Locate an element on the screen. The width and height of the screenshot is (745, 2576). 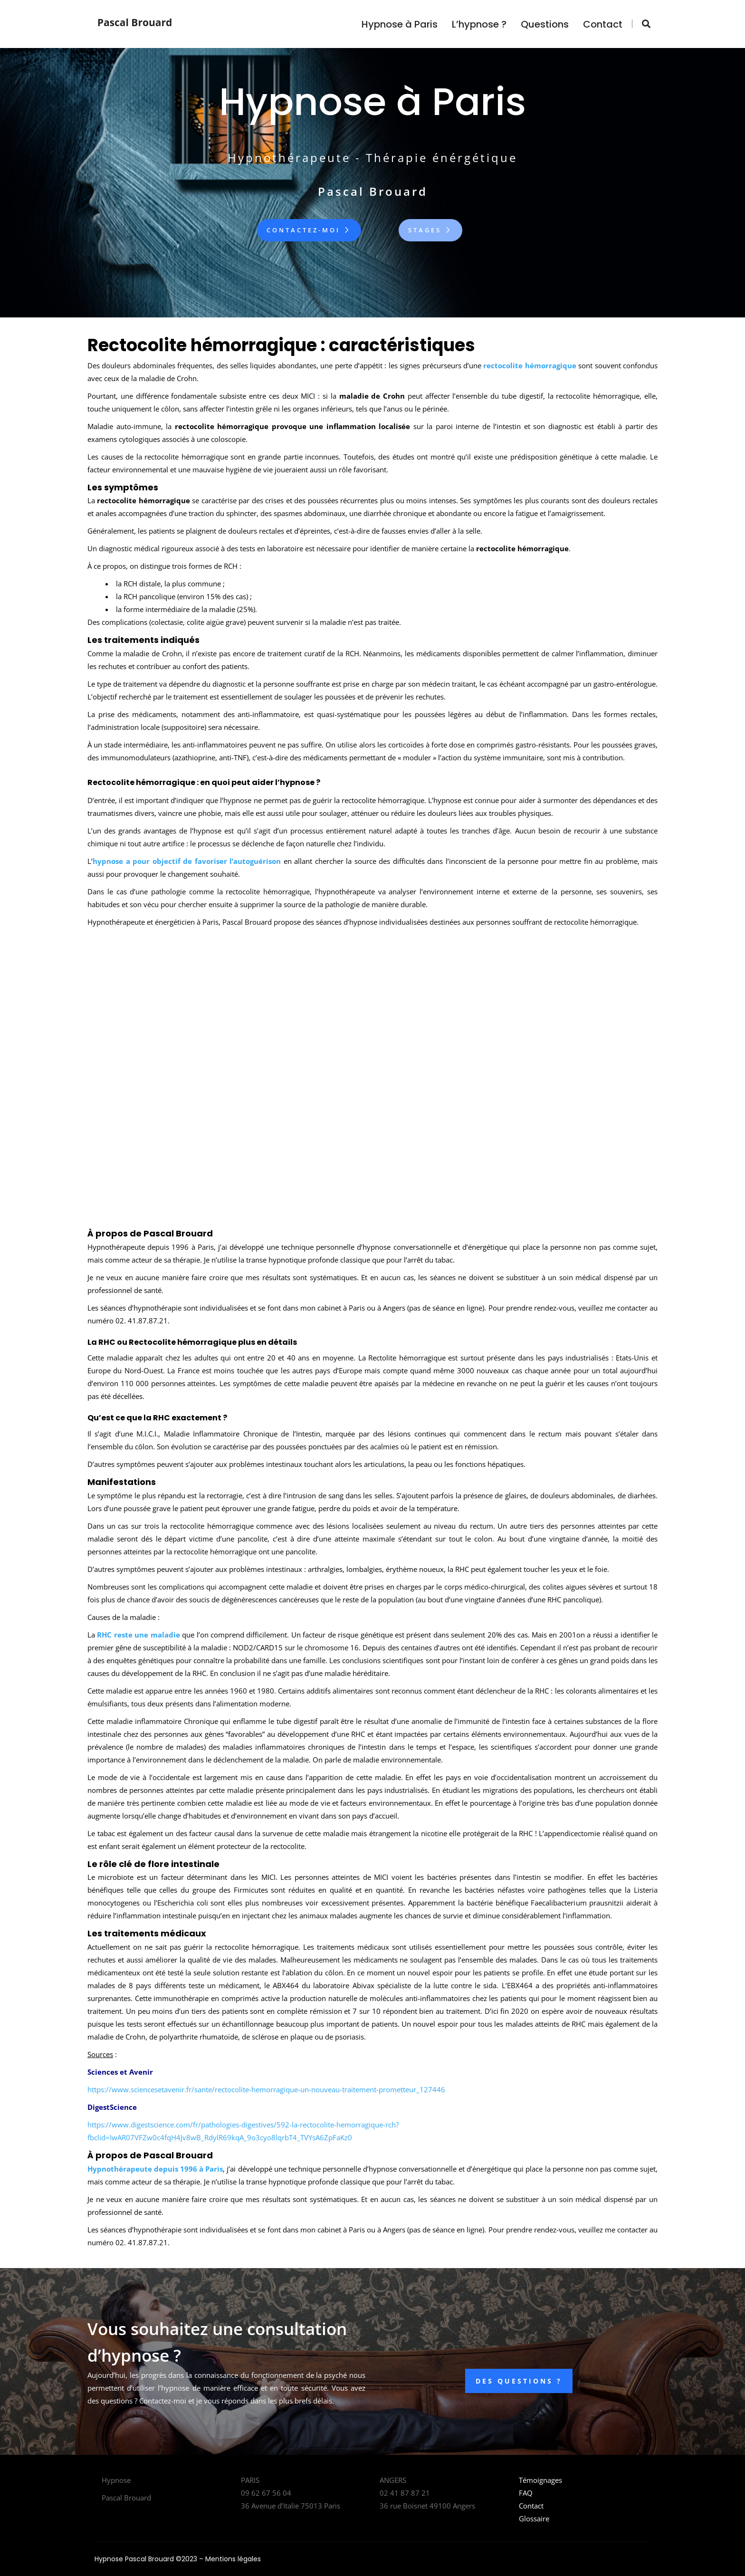
DES QUESTIONS ? is located at coordinates (519, 2380).